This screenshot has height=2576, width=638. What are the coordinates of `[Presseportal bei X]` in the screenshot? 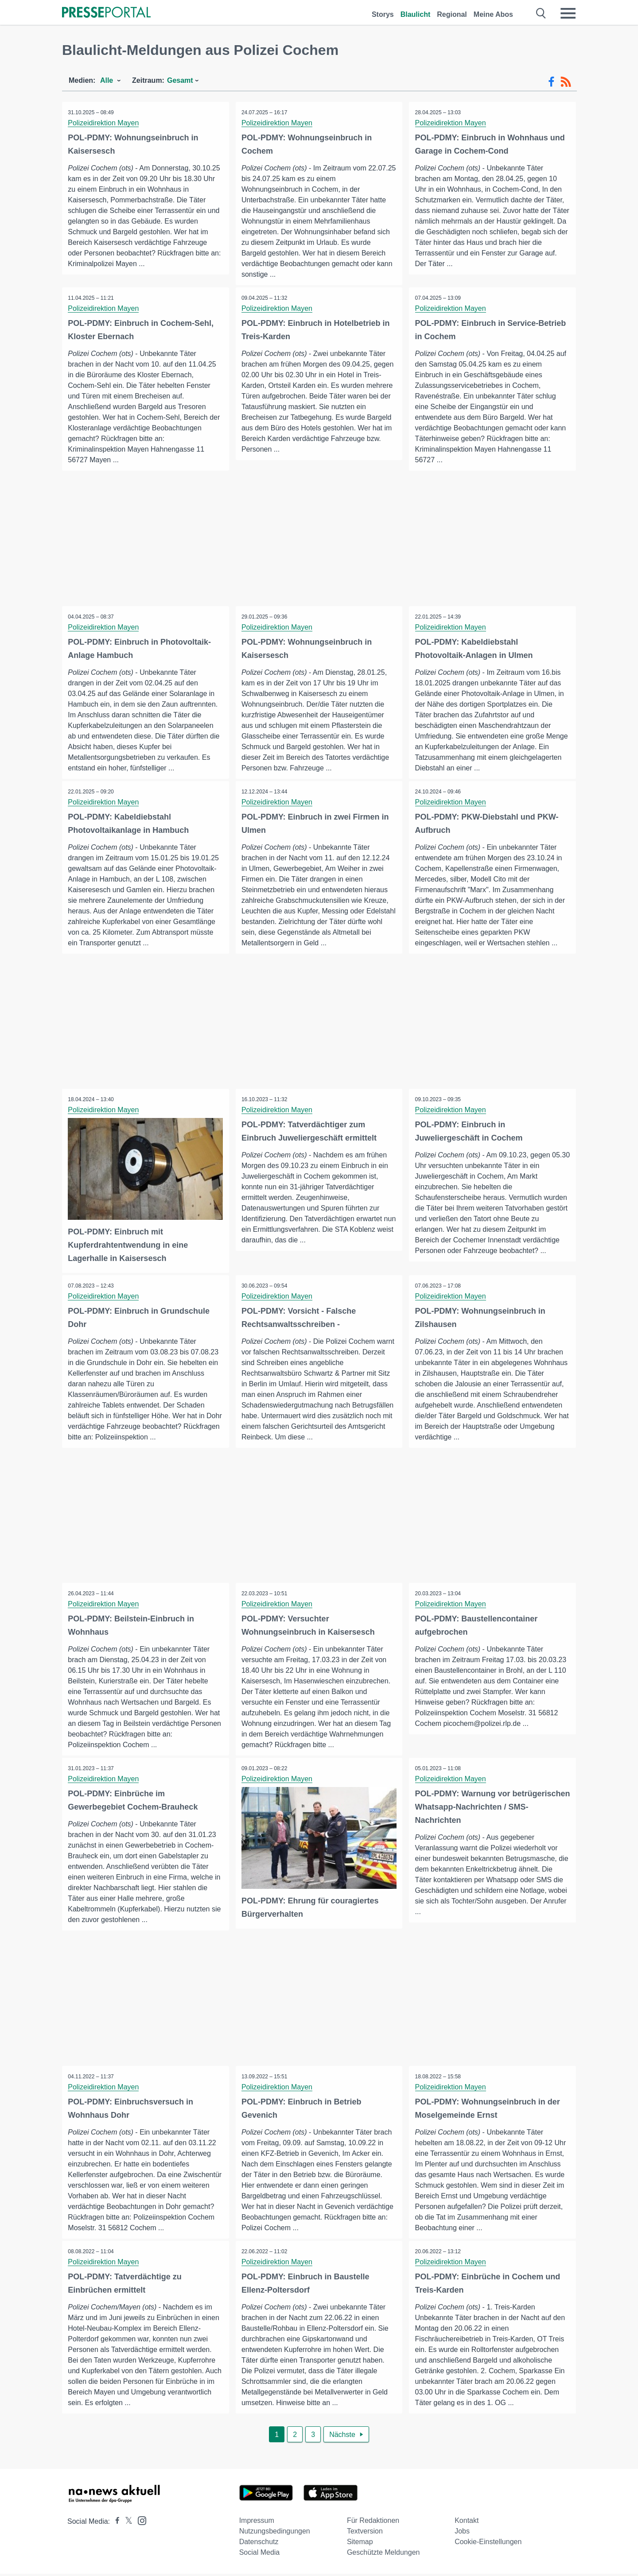 It's located at (126, 2523).